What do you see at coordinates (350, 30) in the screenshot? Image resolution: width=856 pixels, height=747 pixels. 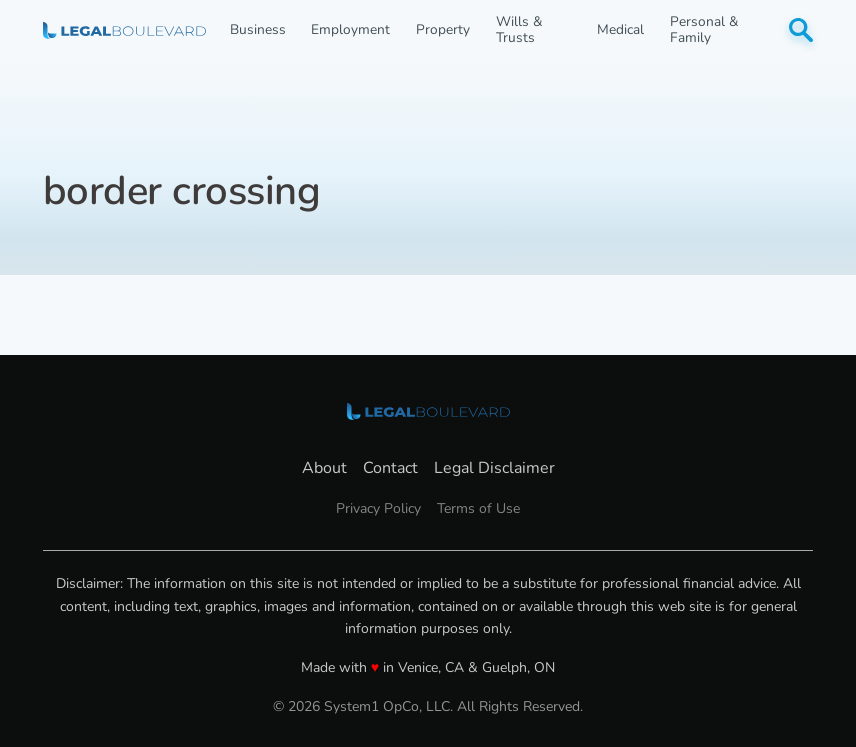 I see `Employment` at bounding box center [350, 30].